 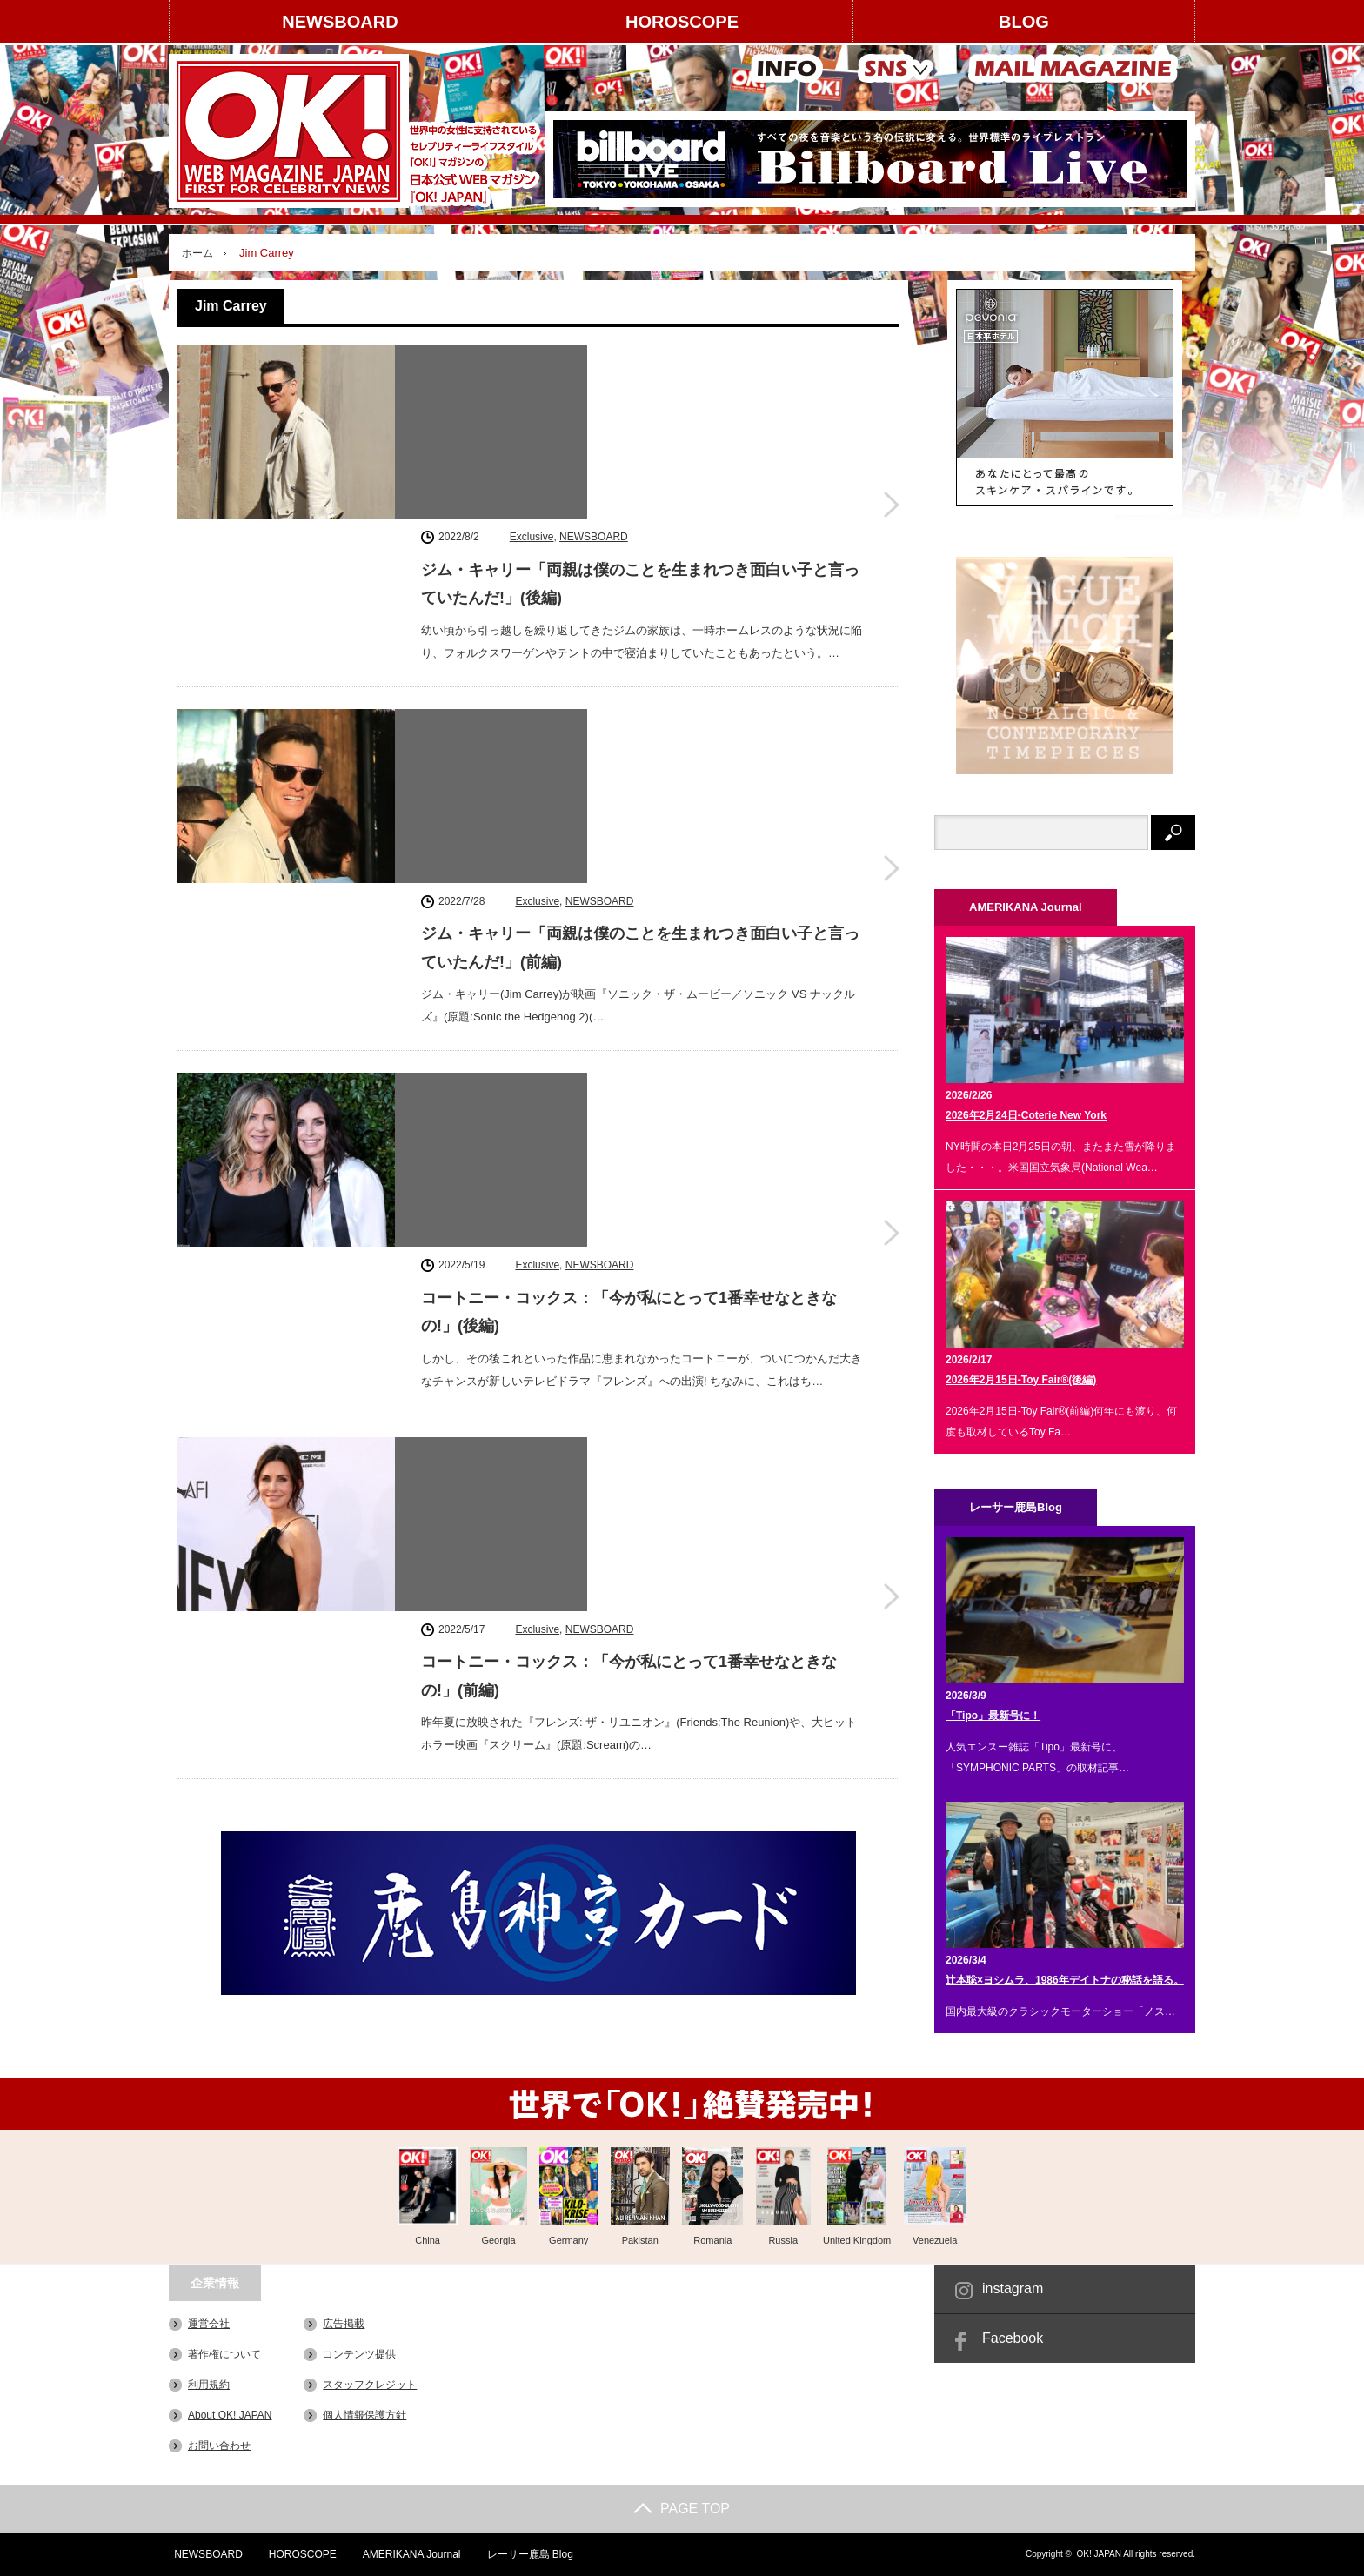 I want to click on 「Tipo」最新号に！, so click(x=993, y=1716).